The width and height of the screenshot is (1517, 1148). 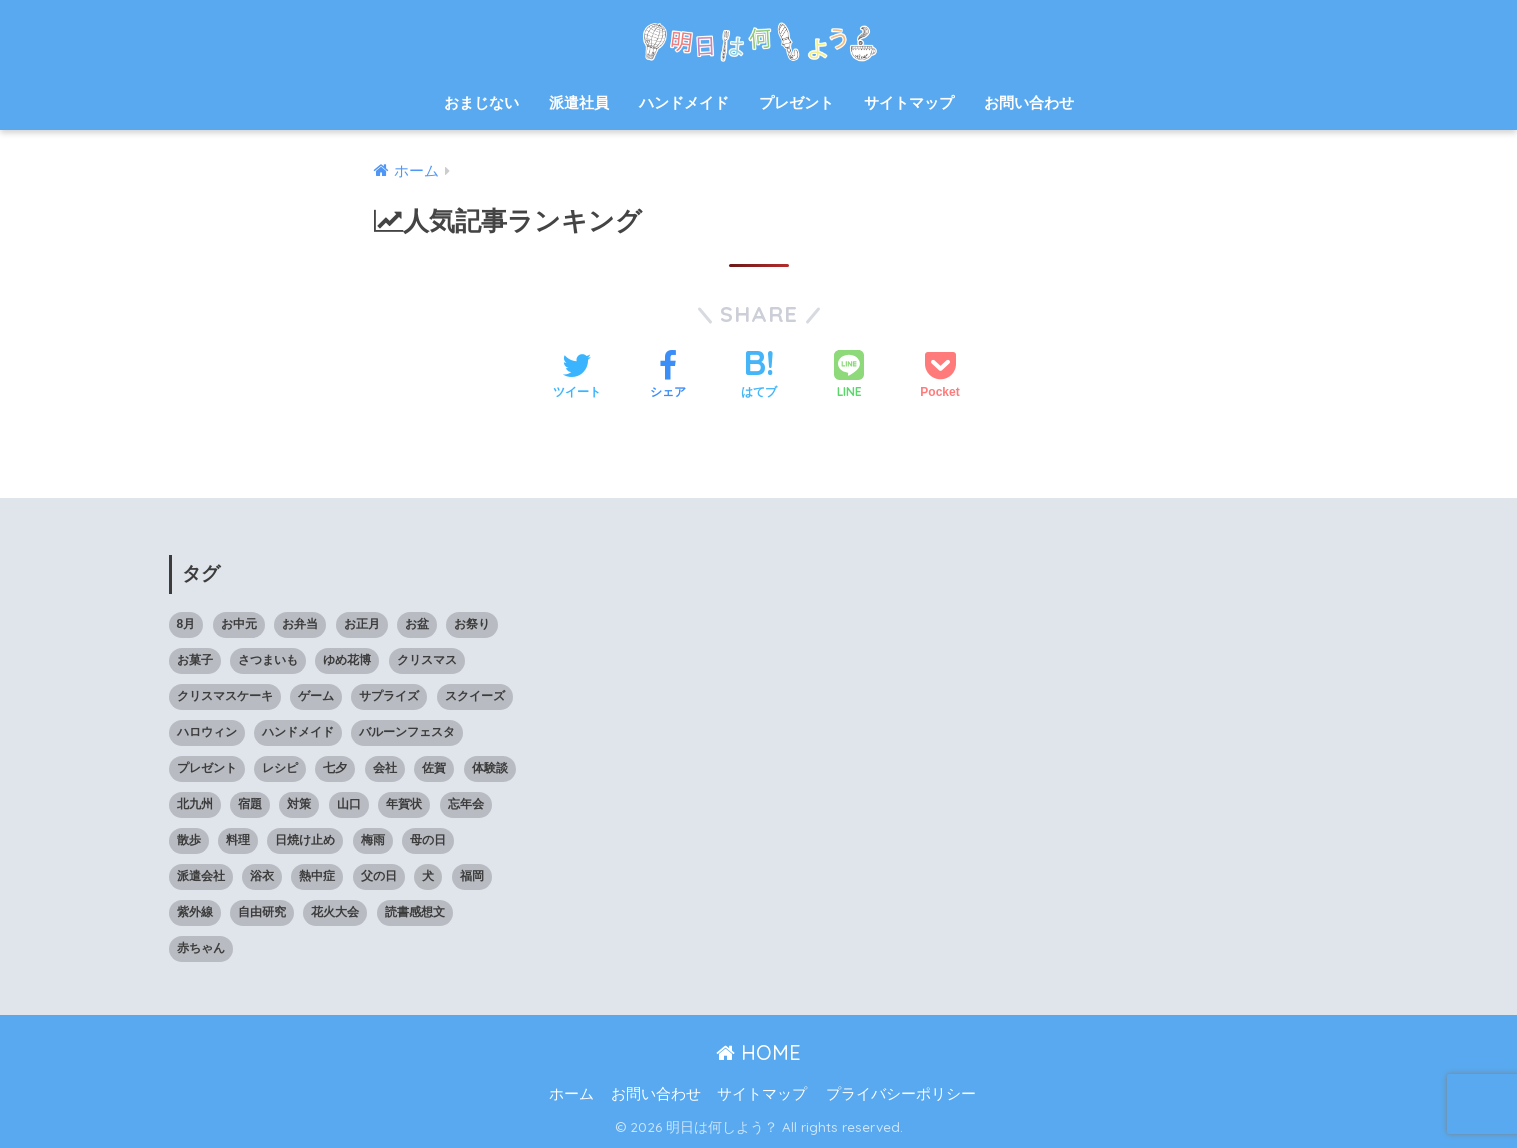 What do you see at coordinates (195, 804) in the screenshot?
I see `北九州 [北九州 (7個の項目)]` at bounding box center [195, 804].